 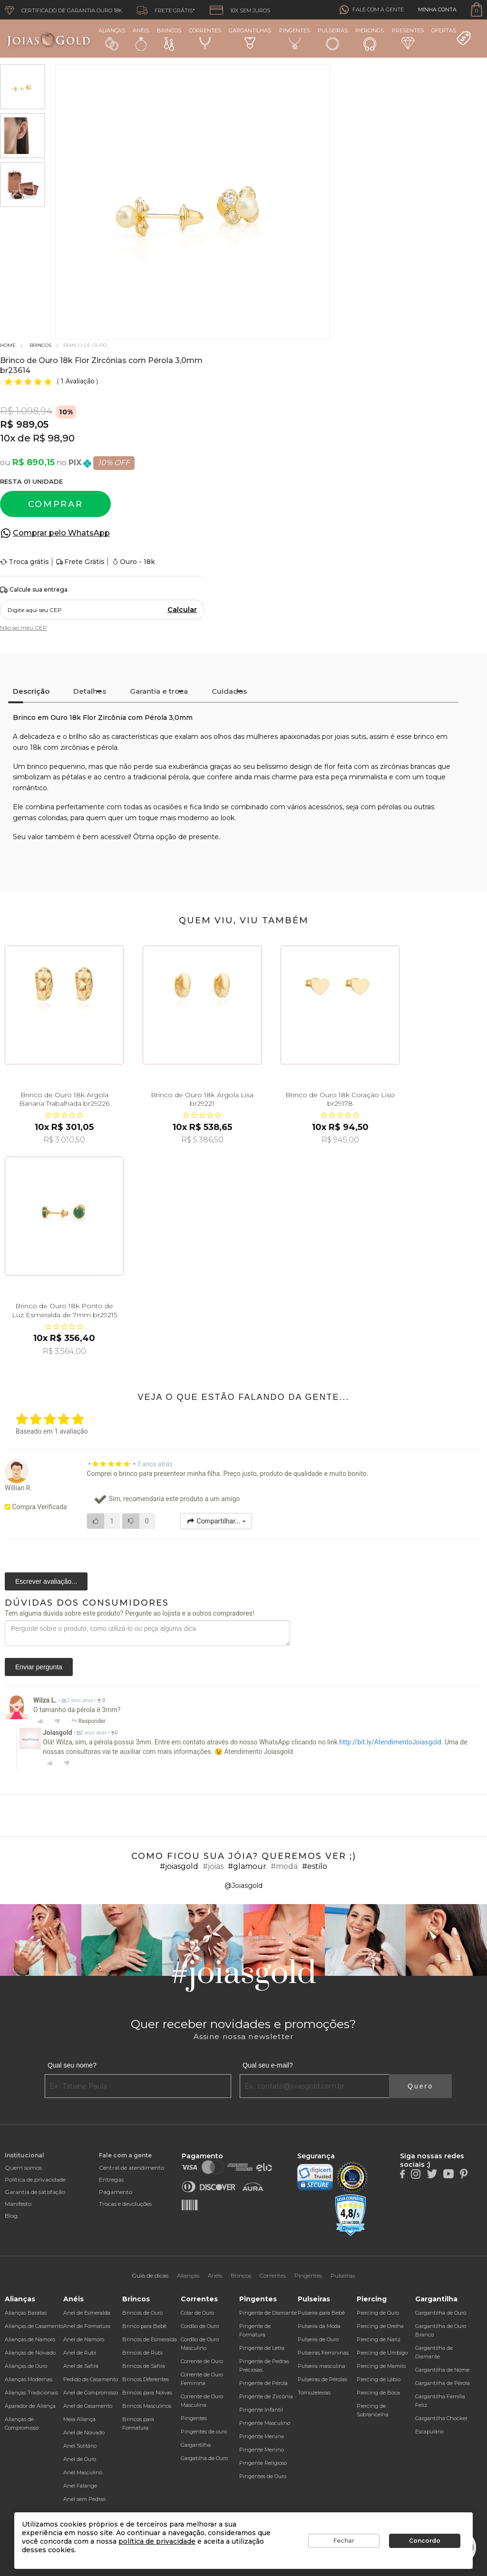 What do you see at coordinates (141, 39) in the screenshot?
I see `Anéis` at bounding box center [141, 39].